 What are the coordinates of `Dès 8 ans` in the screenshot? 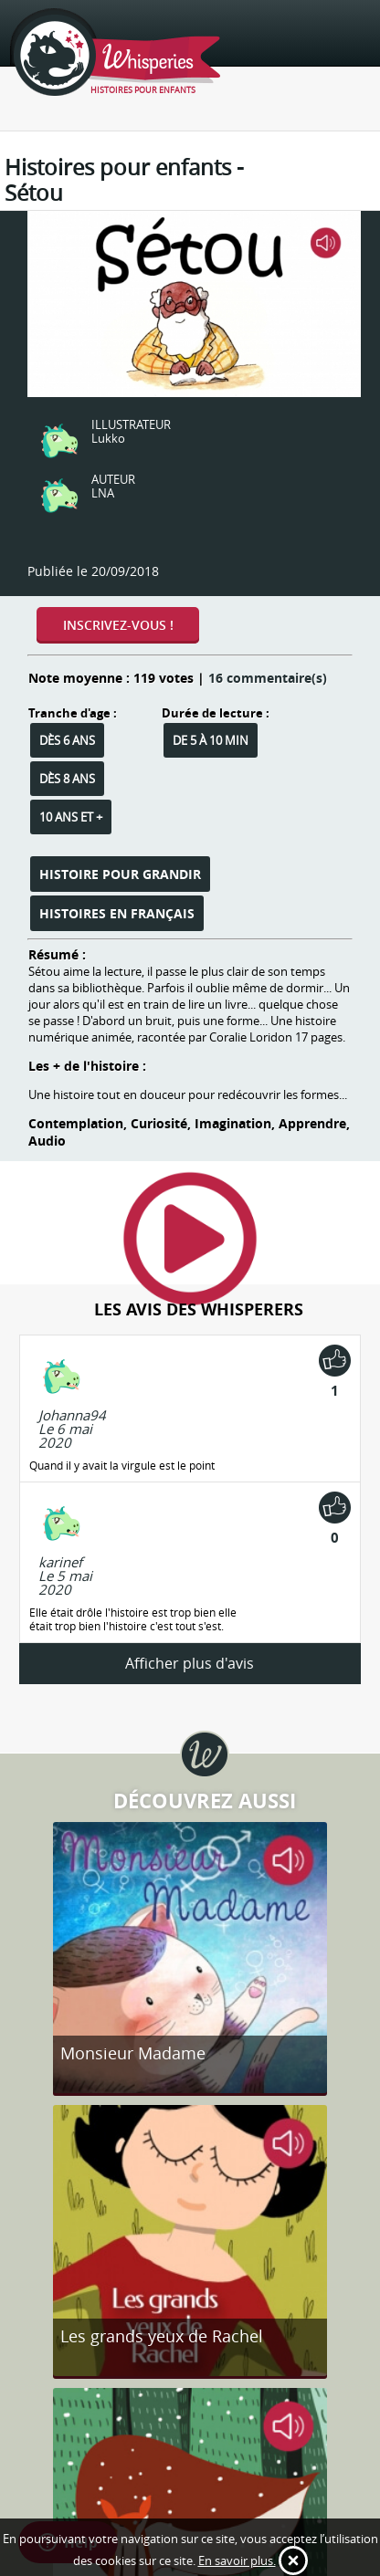 It's located at (67, 778).